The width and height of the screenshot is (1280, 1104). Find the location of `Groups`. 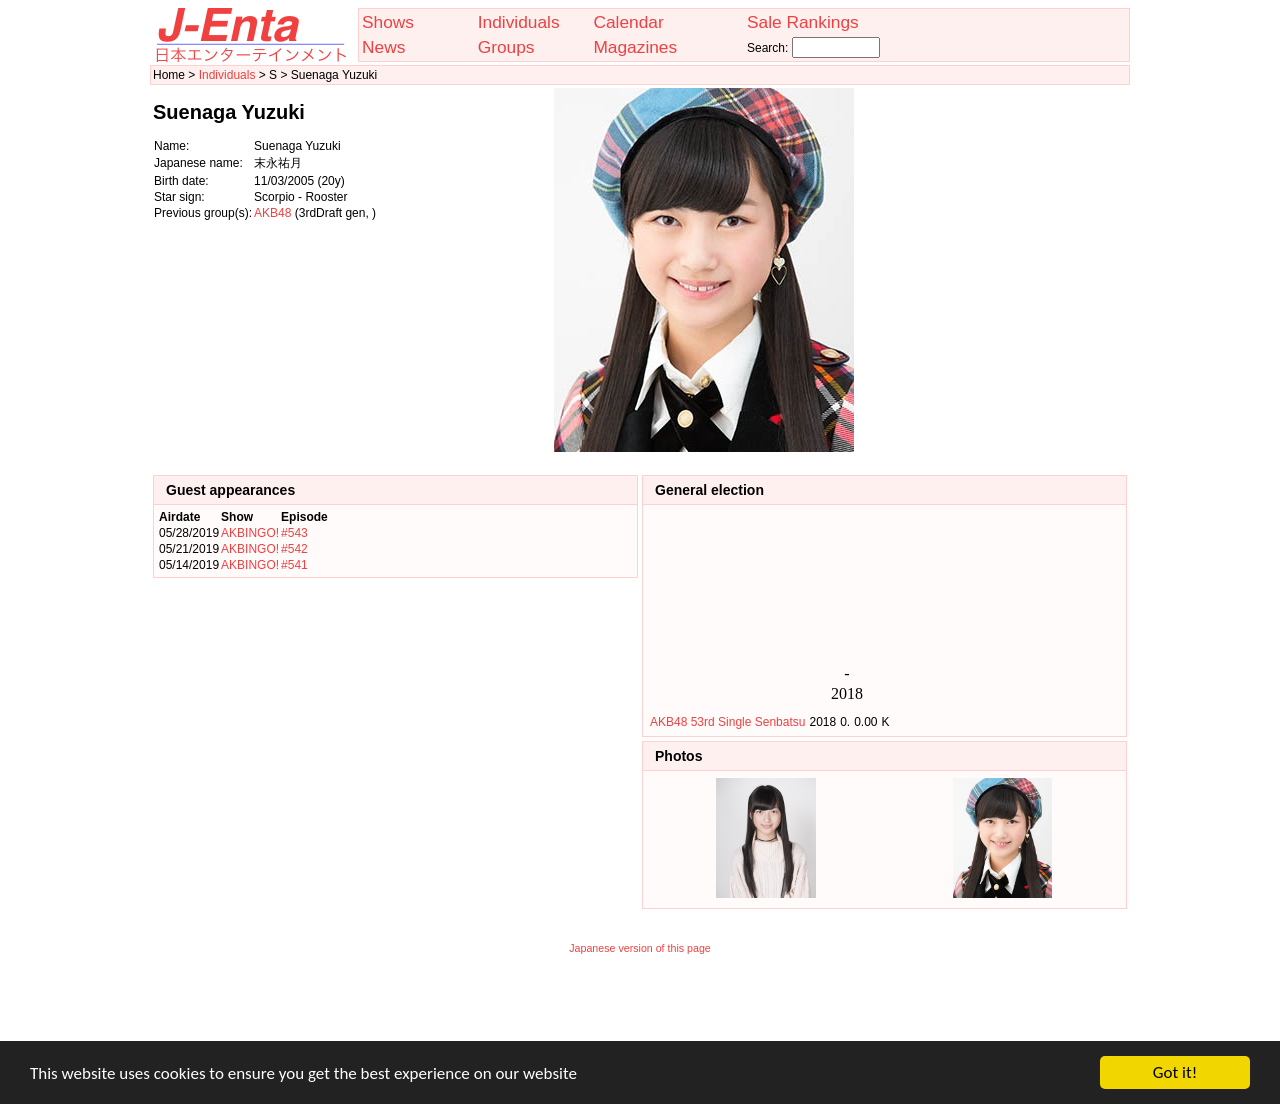

Groups is located at coordinates (506, 47).